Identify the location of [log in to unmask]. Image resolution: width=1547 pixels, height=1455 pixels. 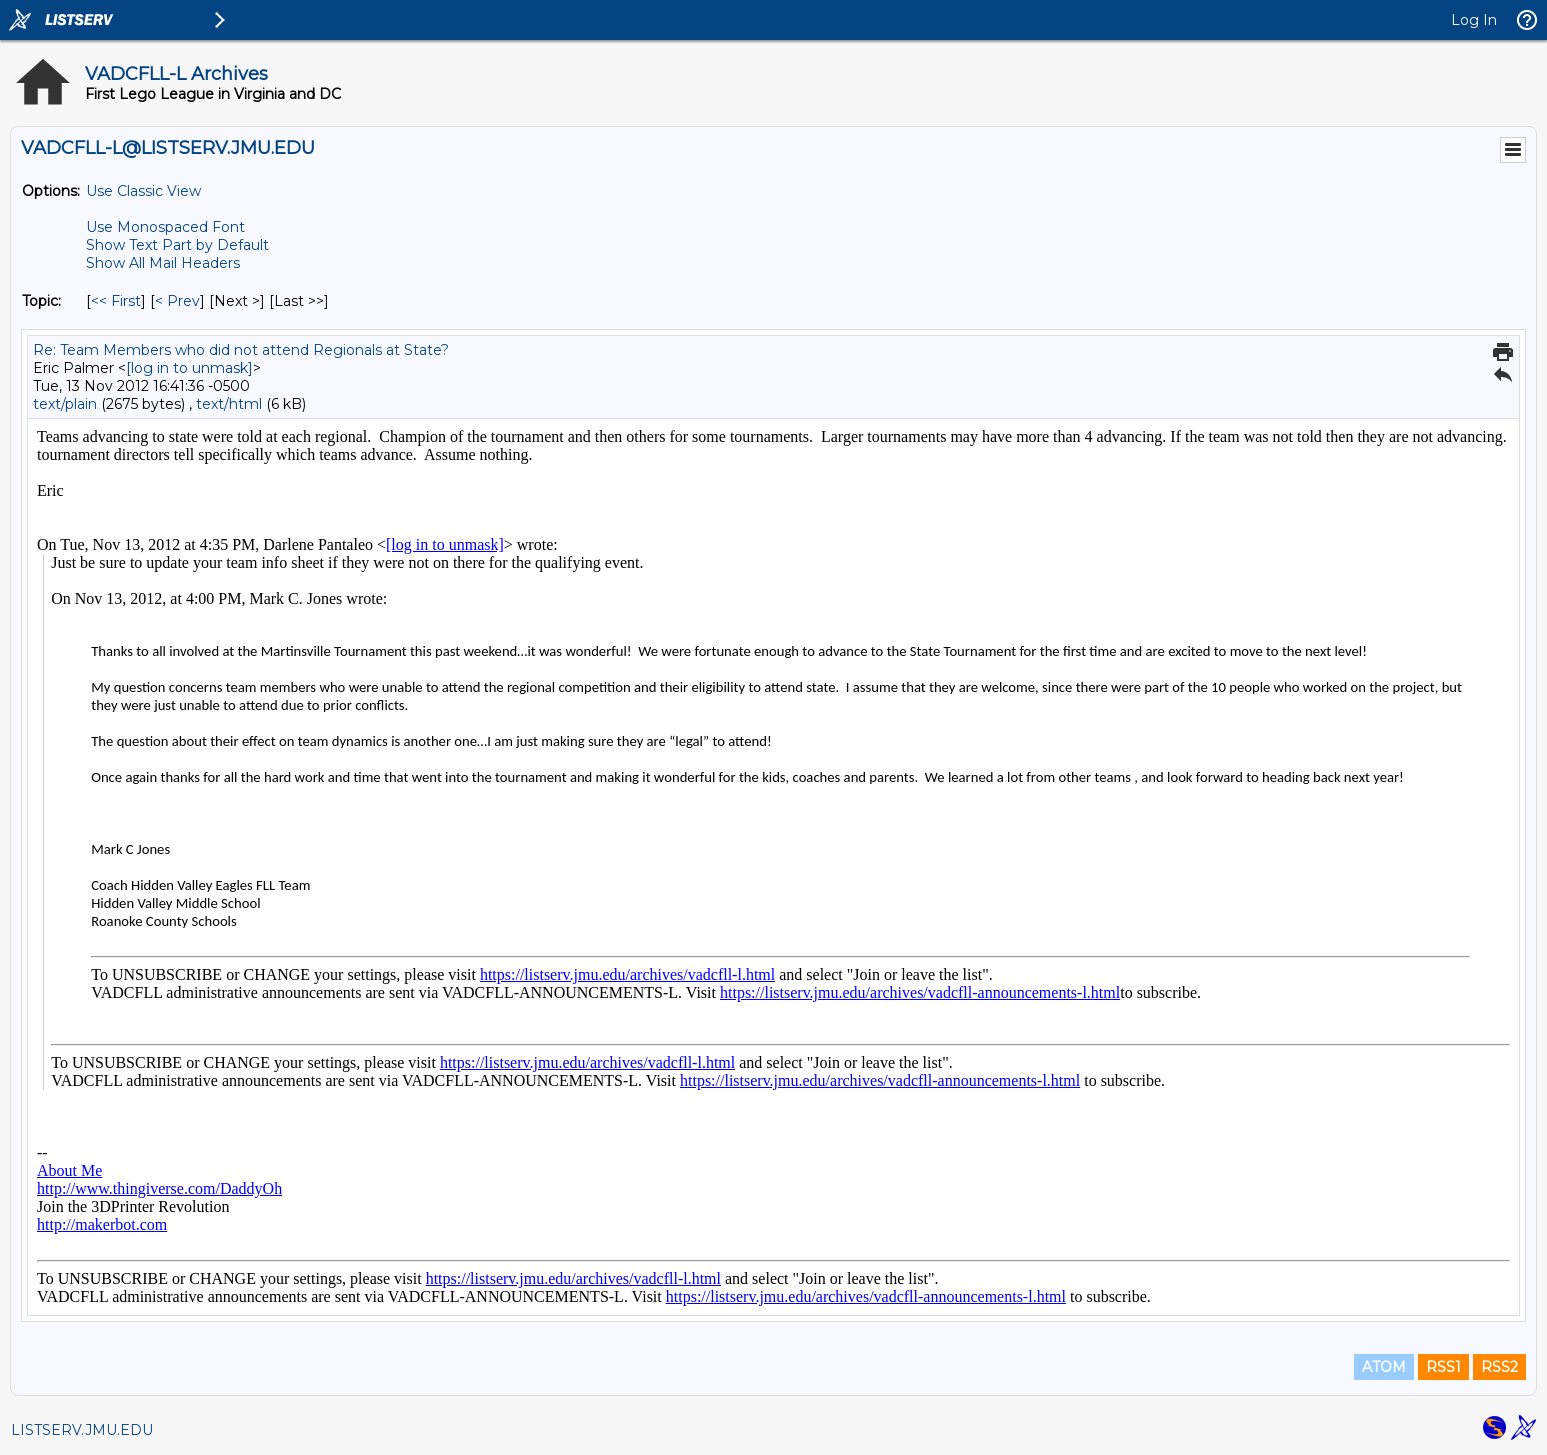
(189, 368).